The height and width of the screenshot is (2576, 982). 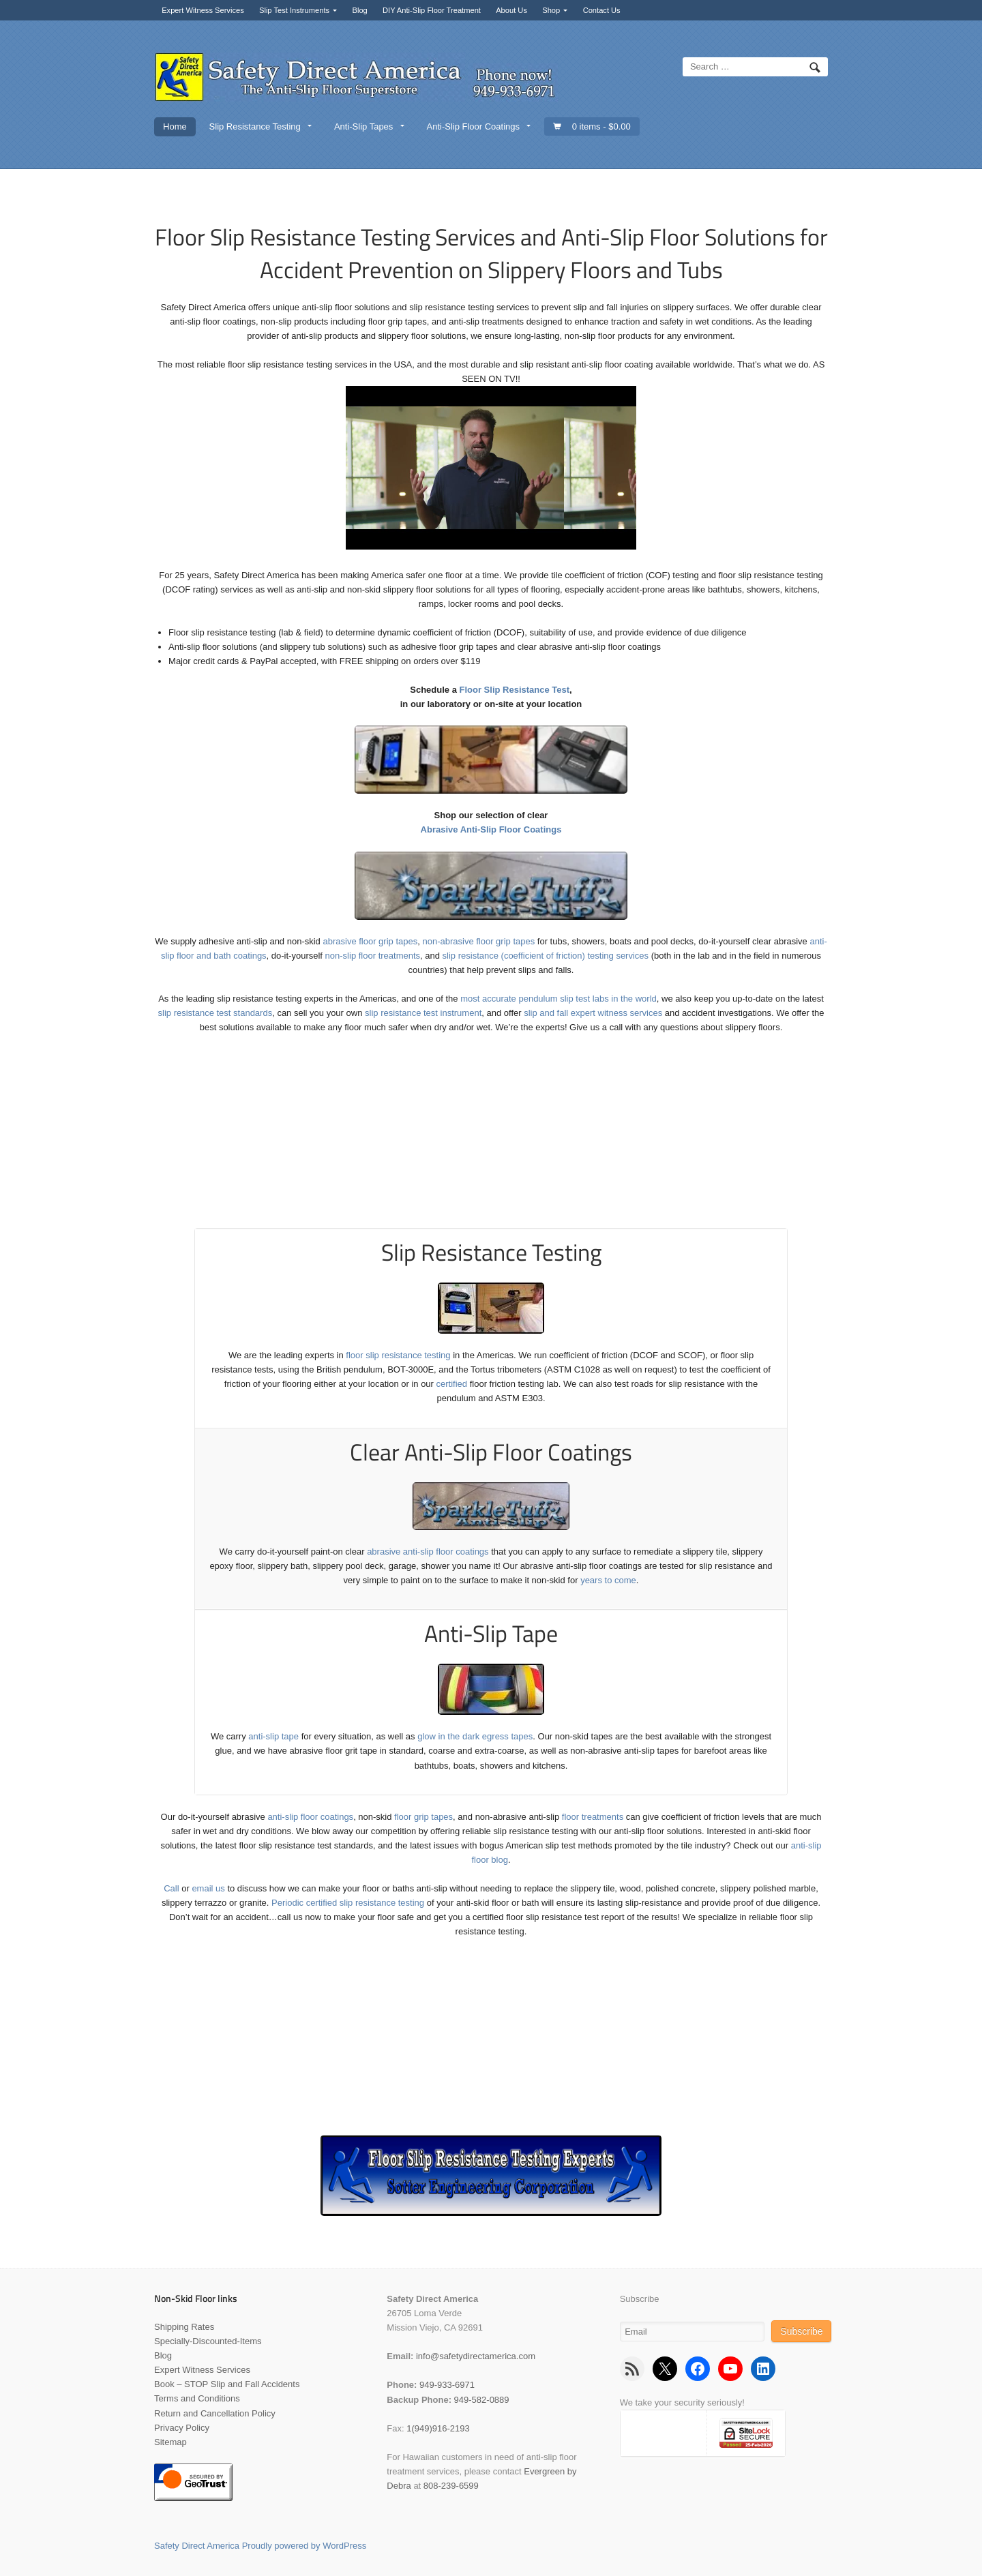 What do you see at coordinates (197, 2398) in the screenshot?
I see `Terms and Conditions` at bounding box center [197, 2398].